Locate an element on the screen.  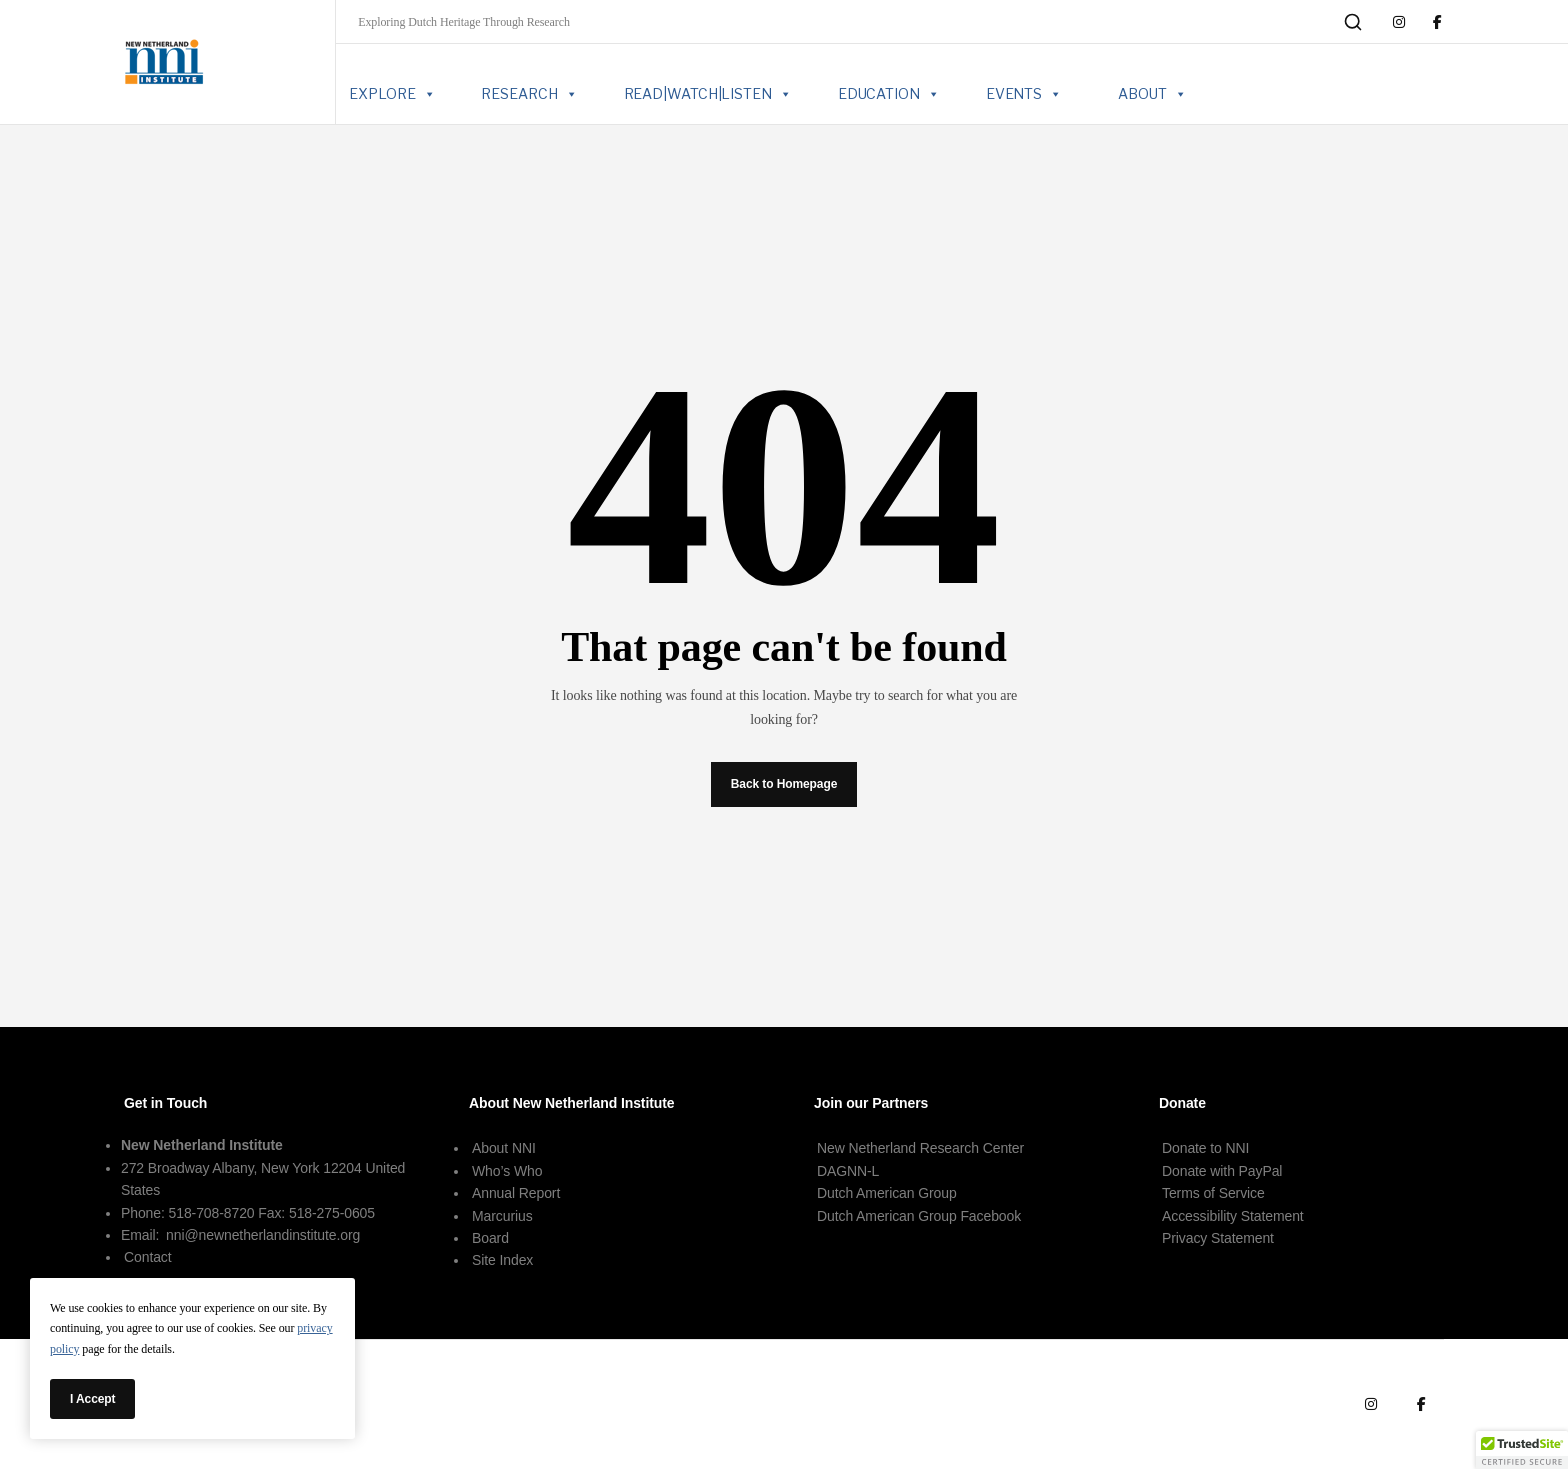
Dutch American Group is located at coordinates (887, 1193).